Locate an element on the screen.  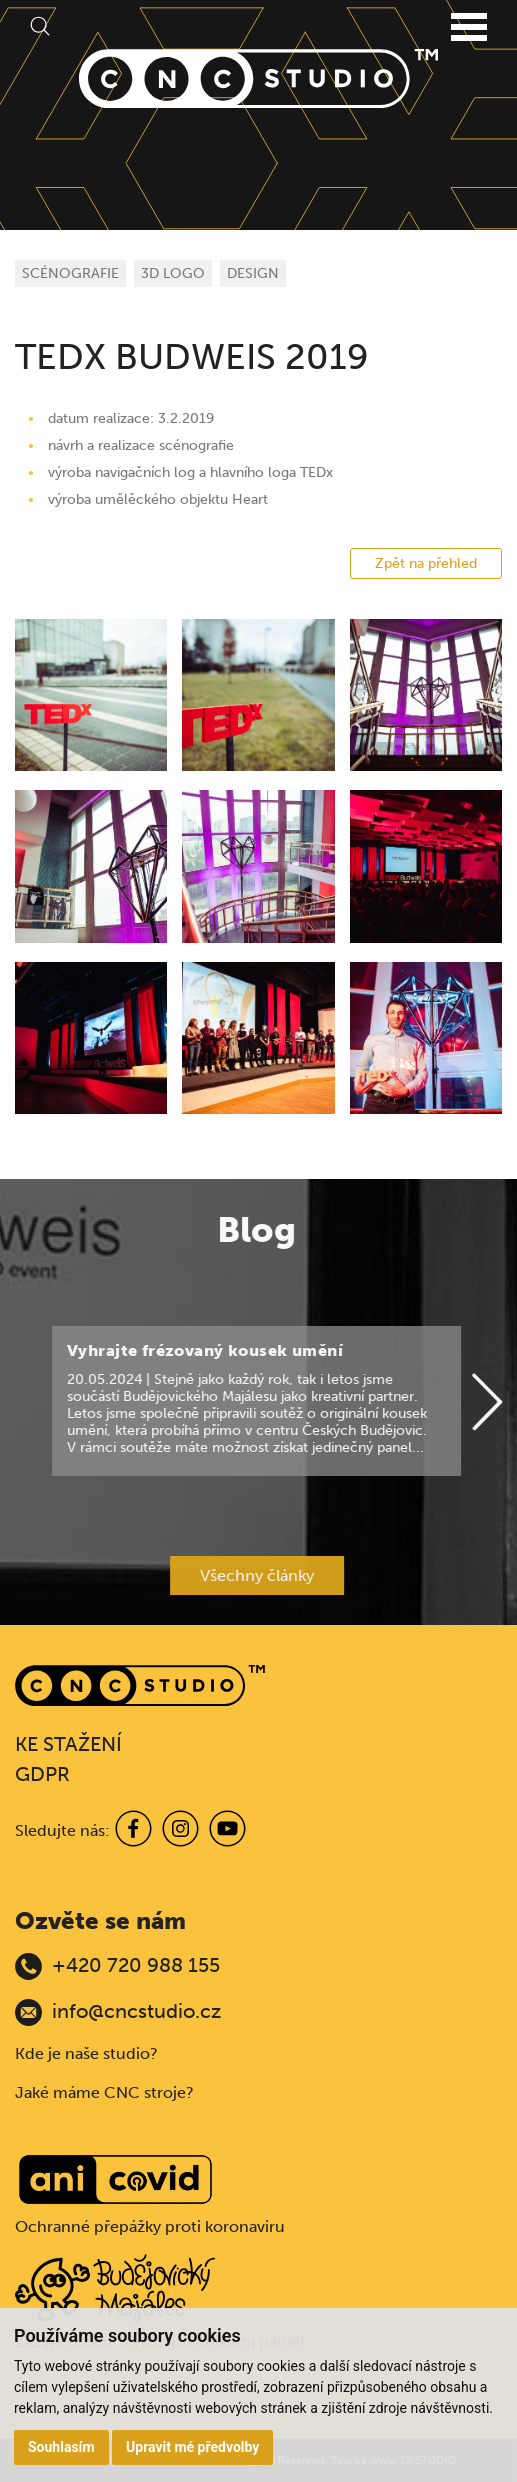
GDPR is located at coordinates (42, 1774).